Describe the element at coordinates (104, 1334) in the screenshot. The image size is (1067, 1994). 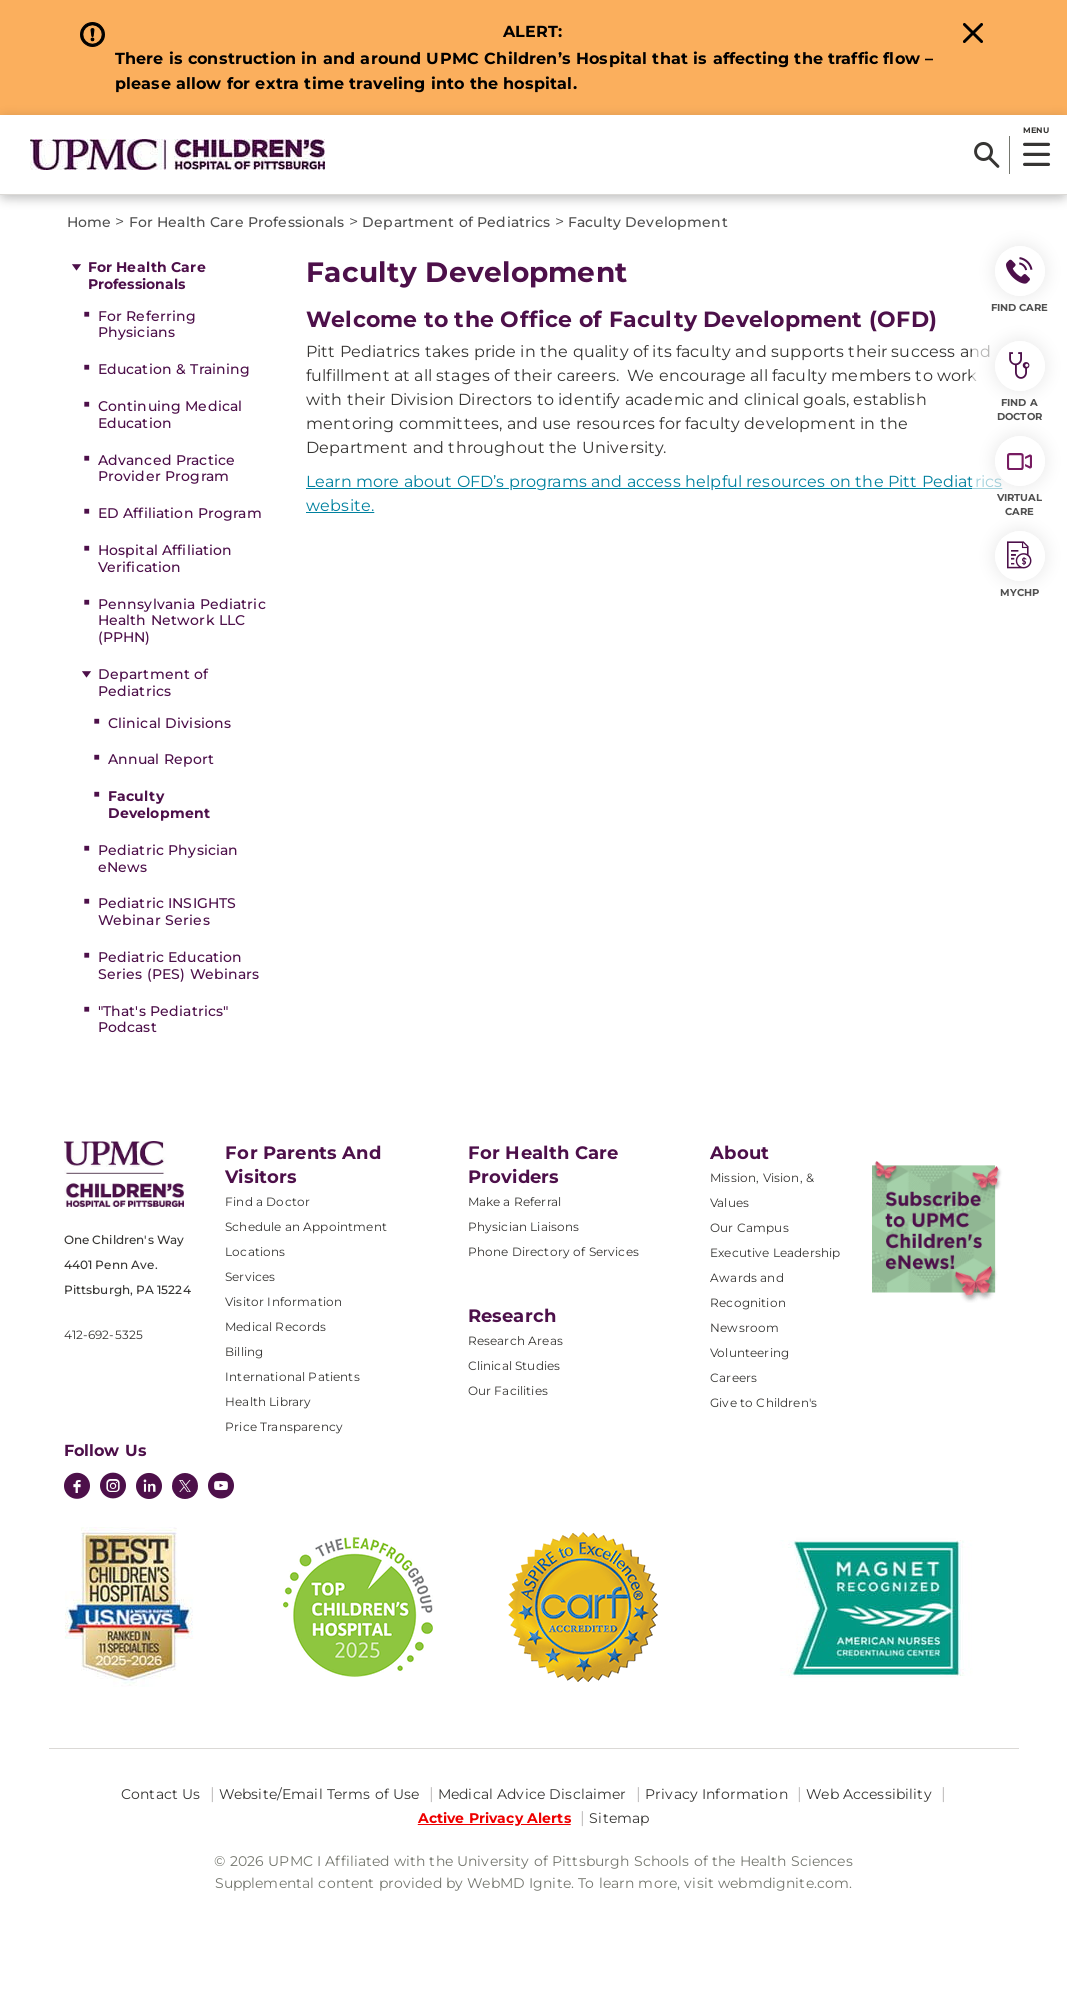
I see `412-692-5325` at that location.